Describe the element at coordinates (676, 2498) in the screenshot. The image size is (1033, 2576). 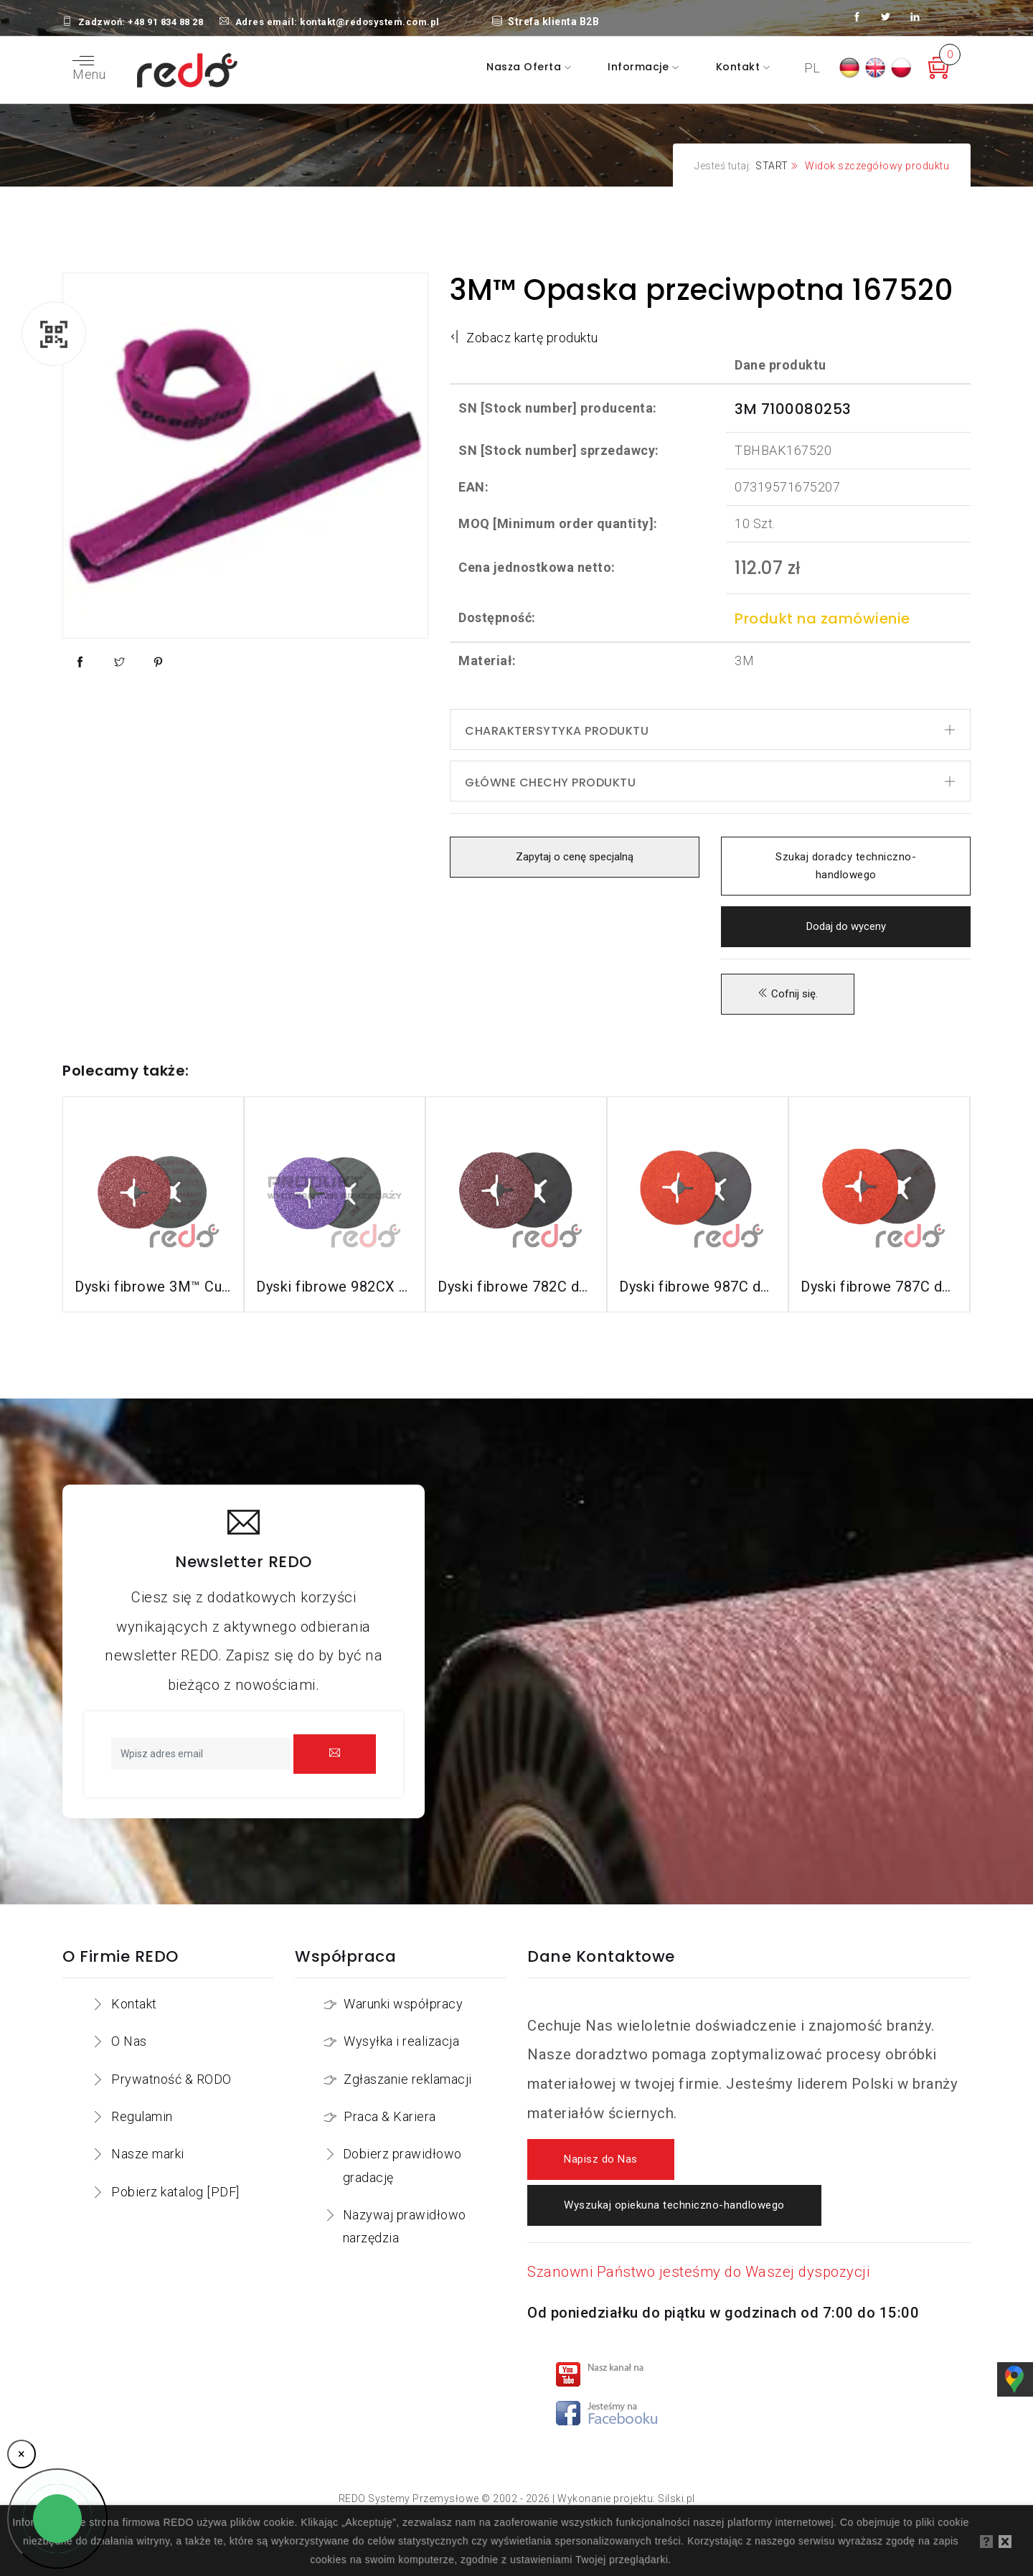
I see `Silski.pl` at that location.